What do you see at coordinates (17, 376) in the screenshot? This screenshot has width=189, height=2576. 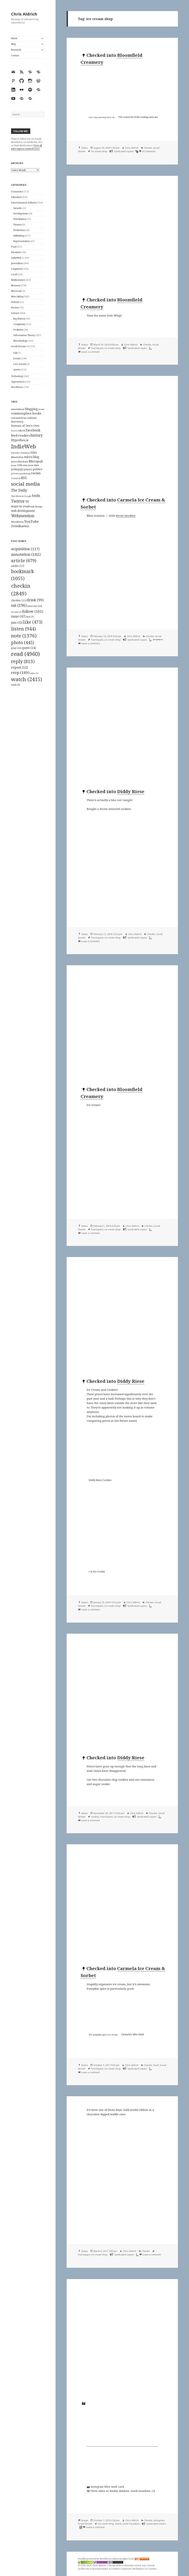 I see `Technology` at bounding box center [17, 376].